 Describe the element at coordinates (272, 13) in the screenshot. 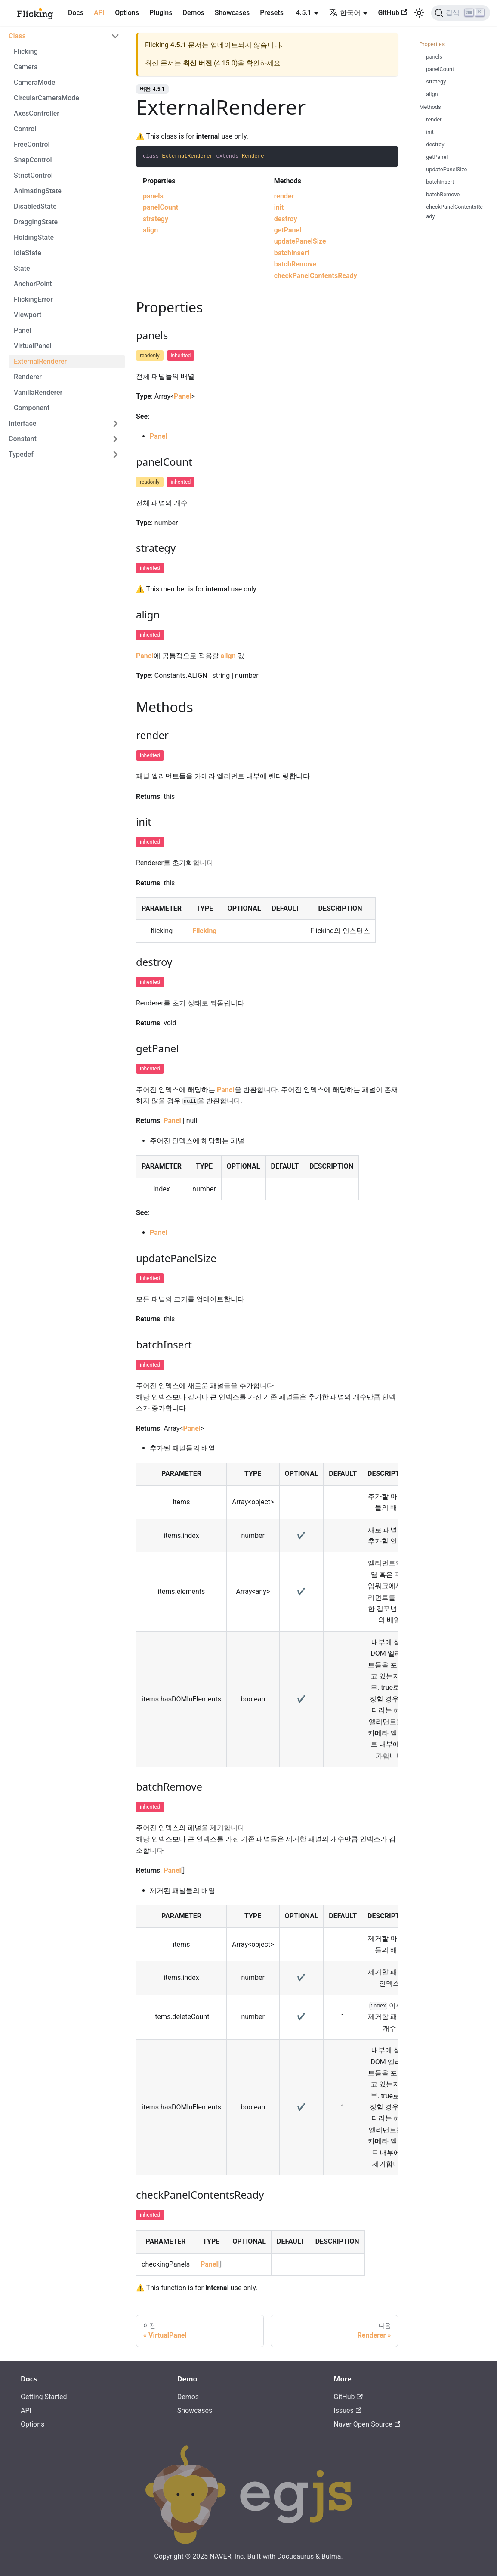

I see `Presets` at that location.